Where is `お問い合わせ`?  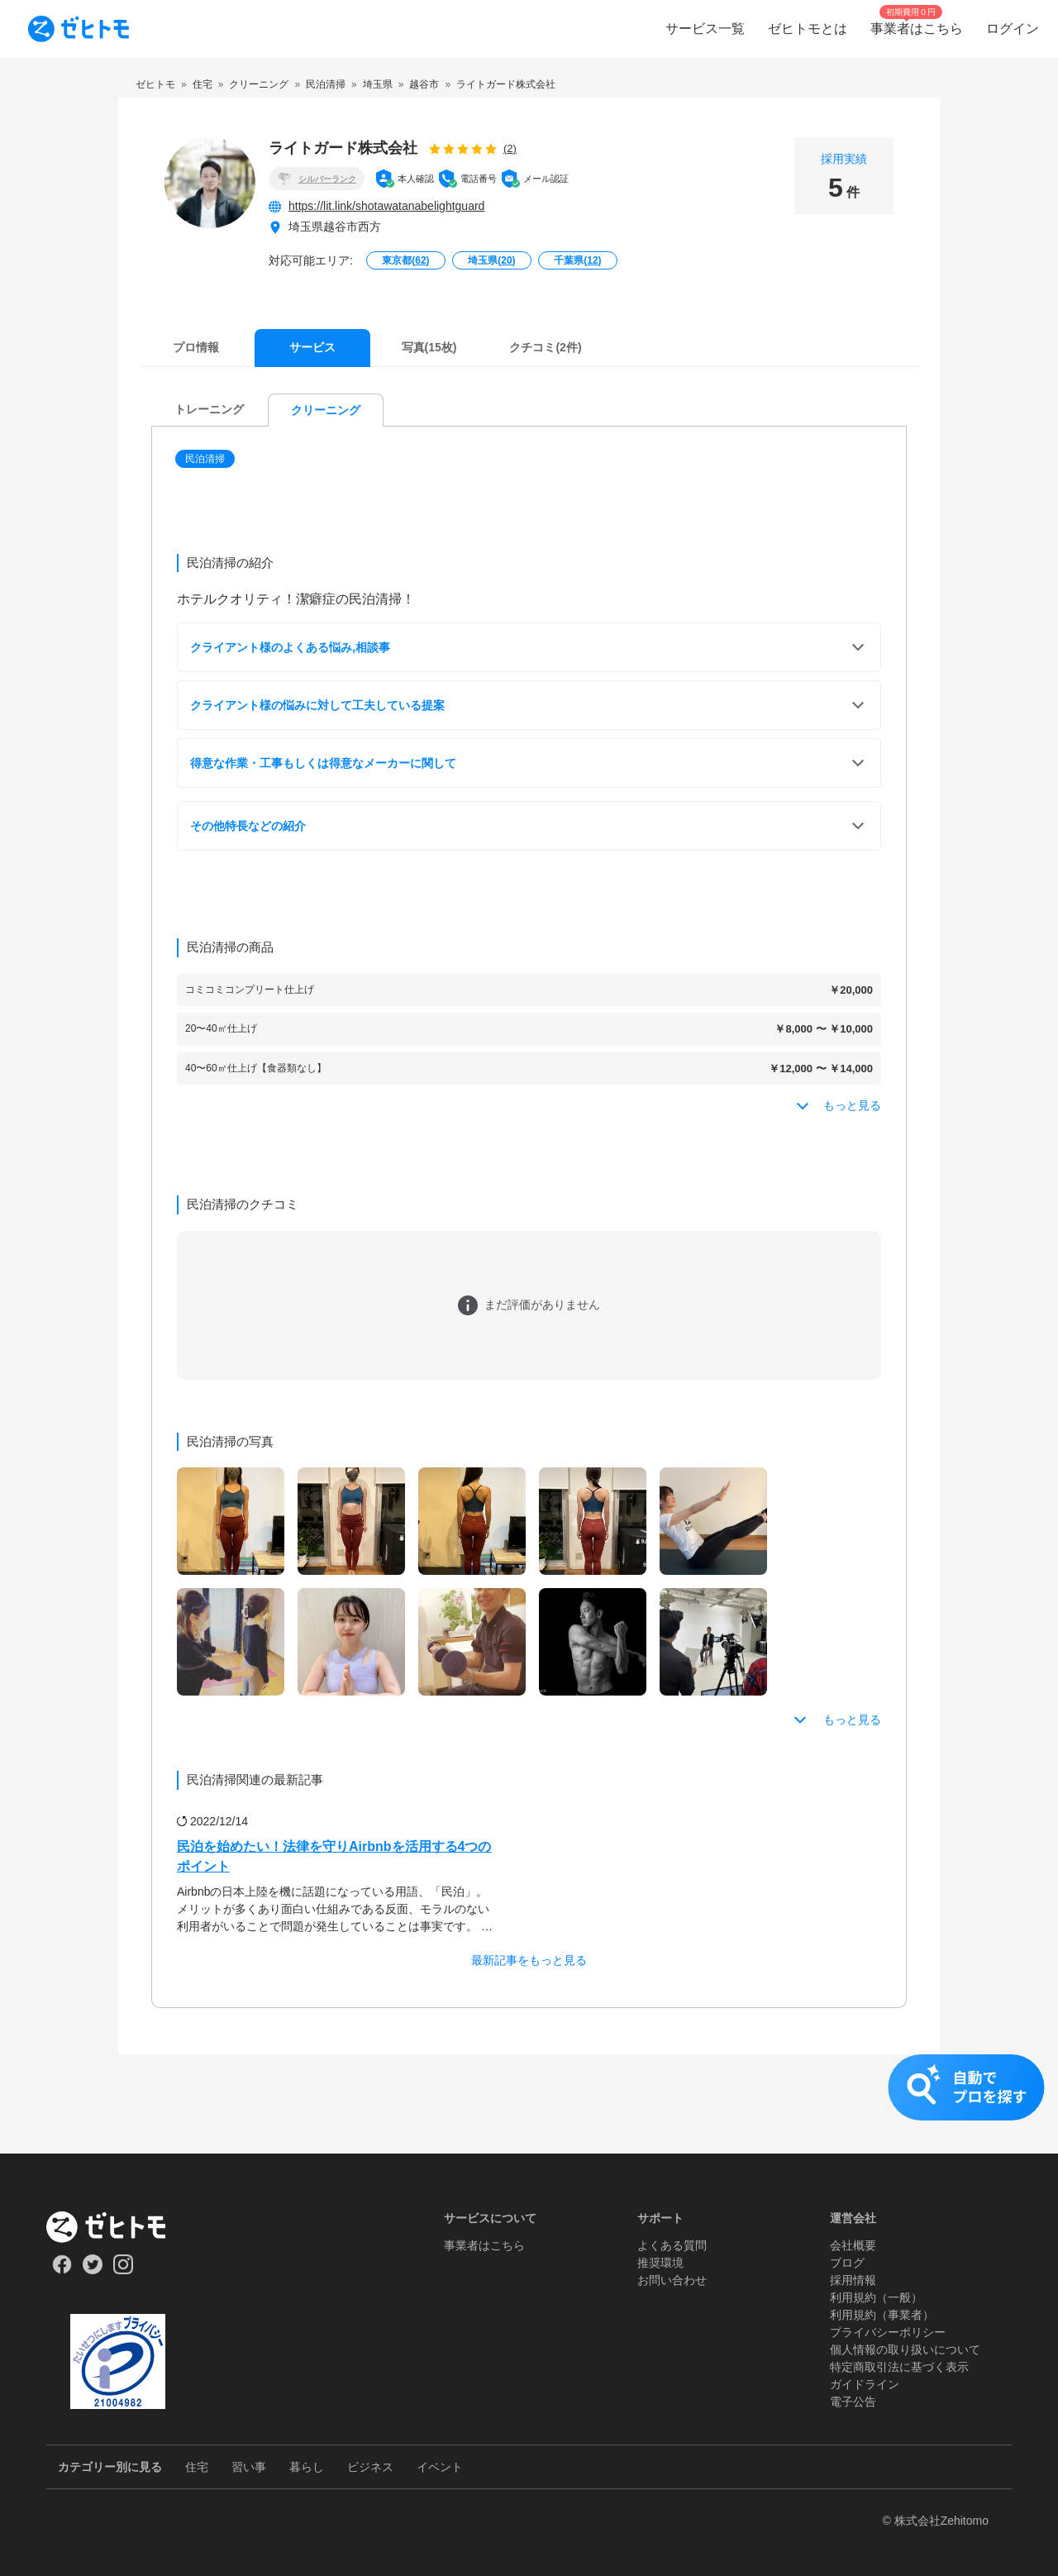 お問い合わせ is located at coordinates (672, 2280).